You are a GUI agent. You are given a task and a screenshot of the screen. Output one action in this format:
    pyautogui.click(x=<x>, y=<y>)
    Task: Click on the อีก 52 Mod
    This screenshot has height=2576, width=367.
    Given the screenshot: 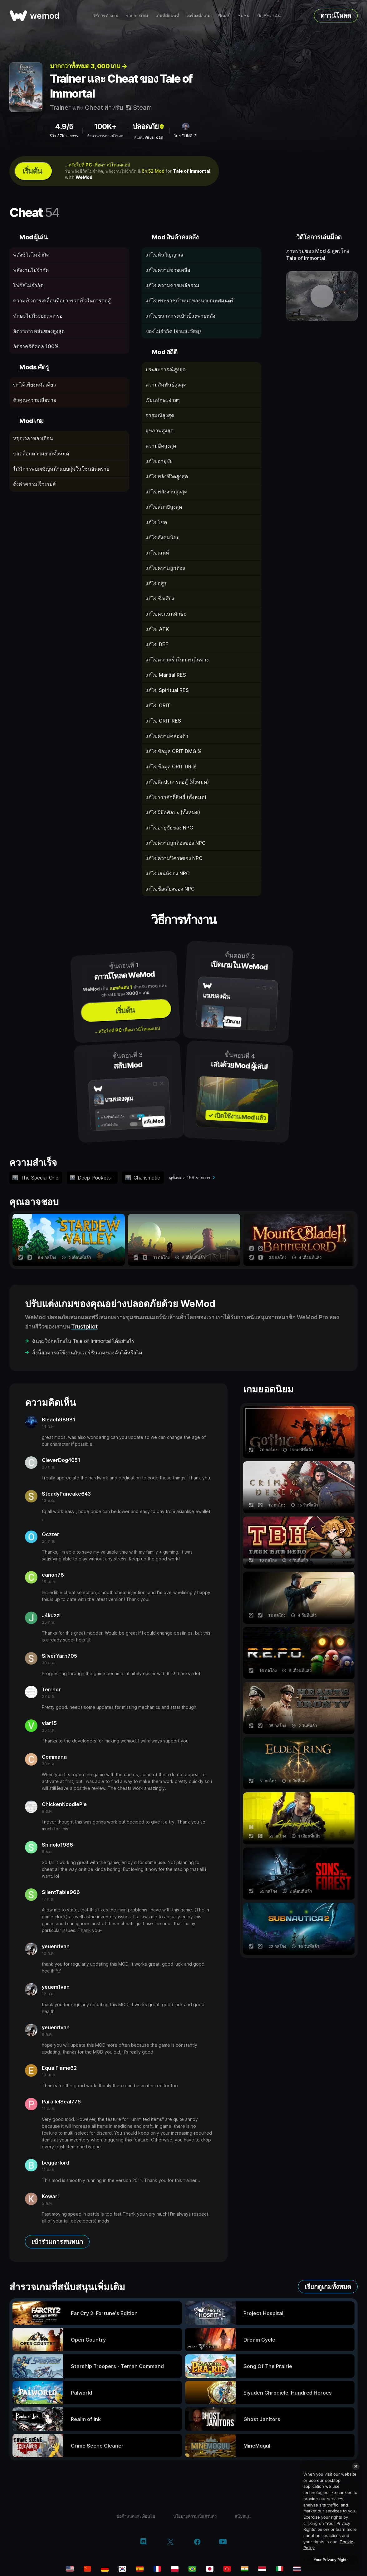 What is the action you would take?
    pyautogui.click(x=153, y=171)
    